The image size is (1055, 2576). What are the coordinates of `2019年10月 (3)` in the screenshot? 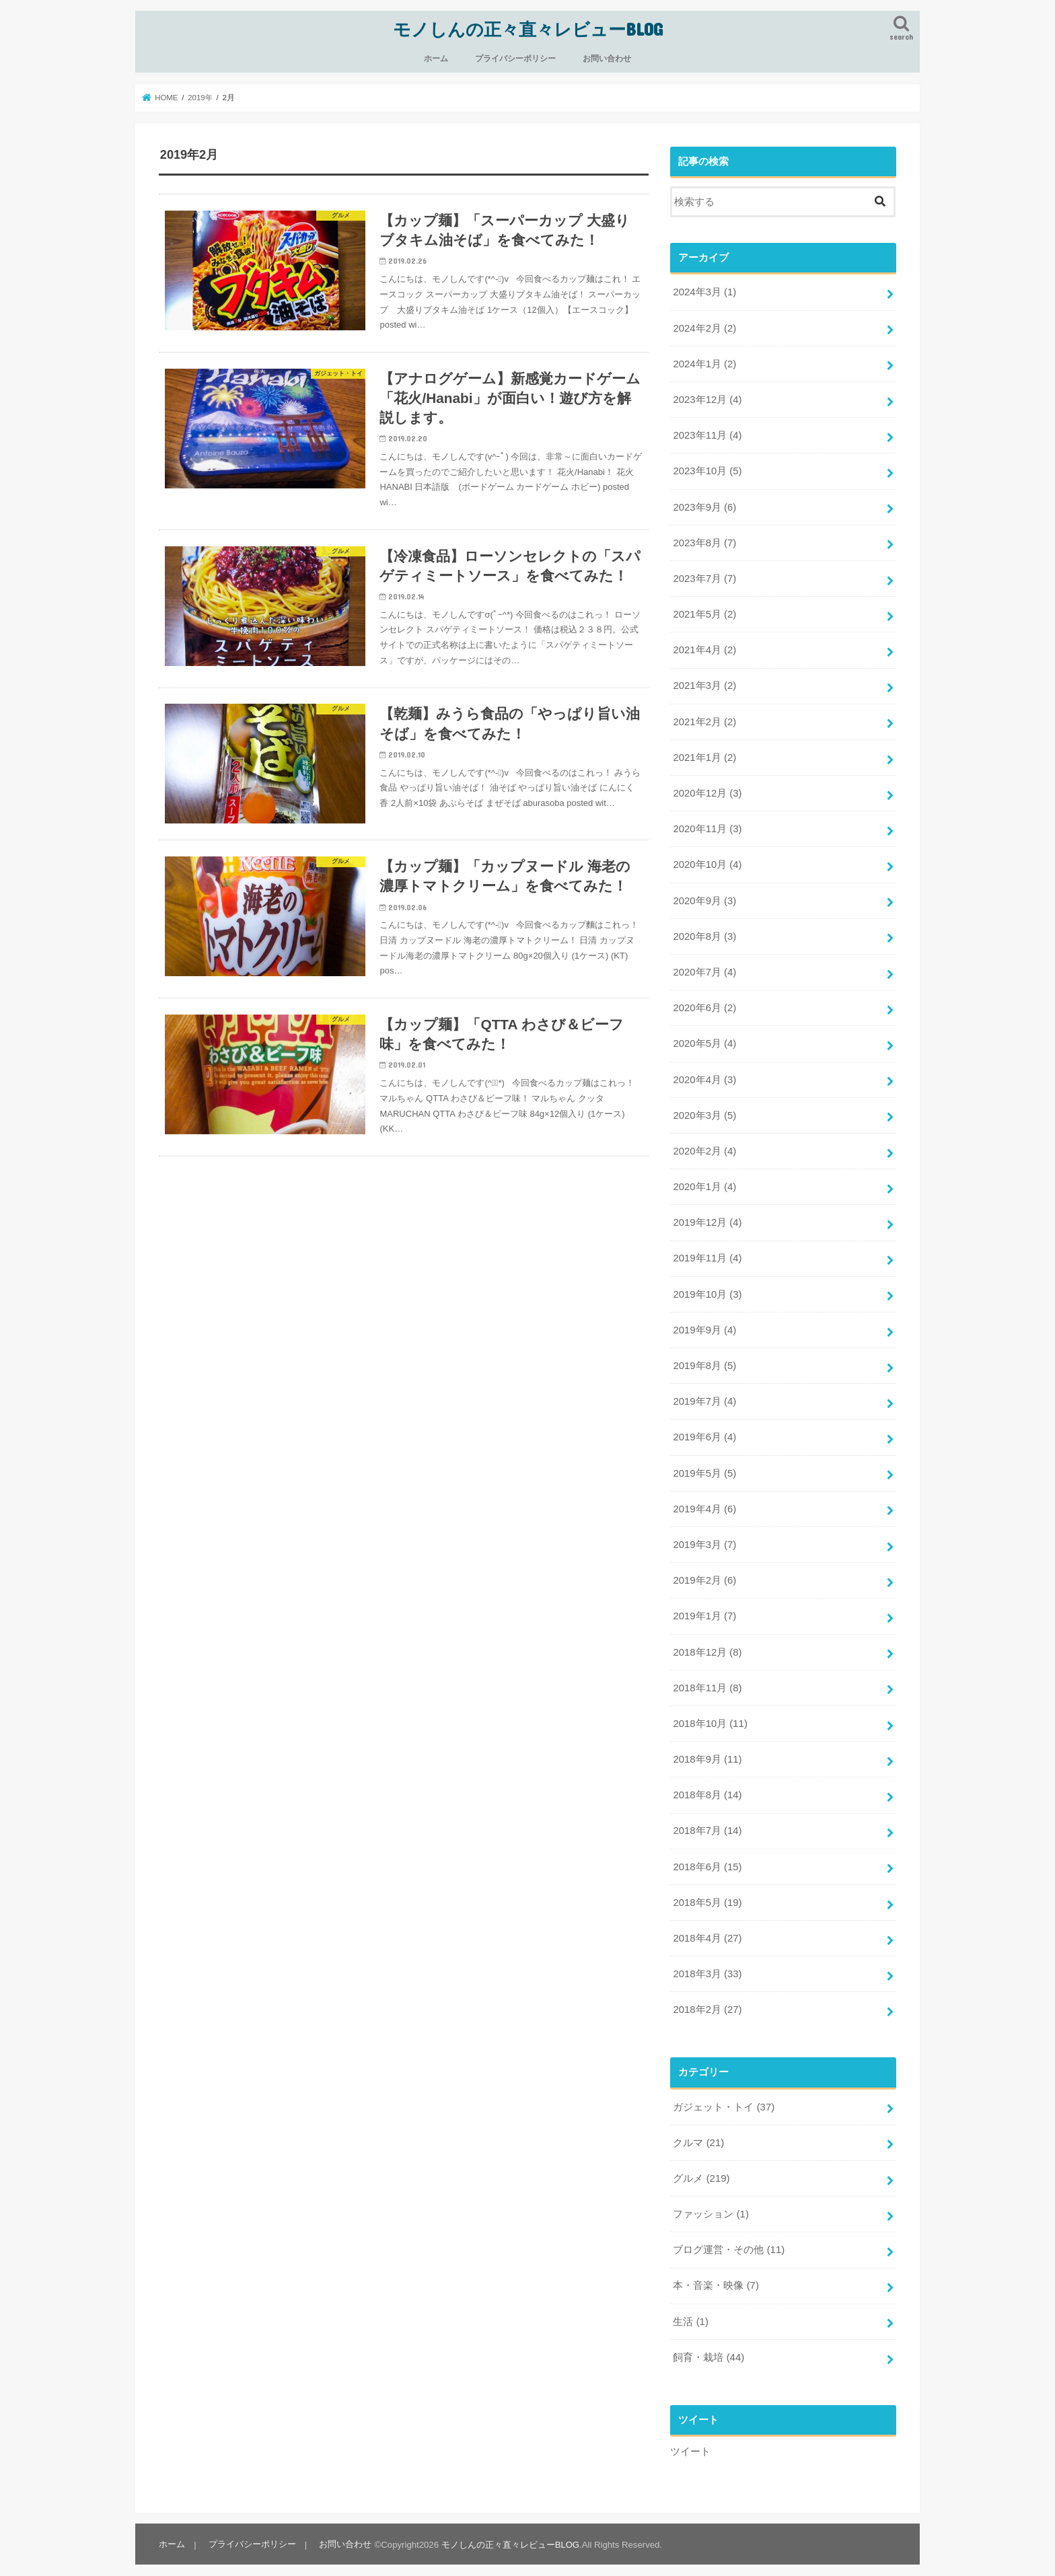 It's located at (707, 1287).